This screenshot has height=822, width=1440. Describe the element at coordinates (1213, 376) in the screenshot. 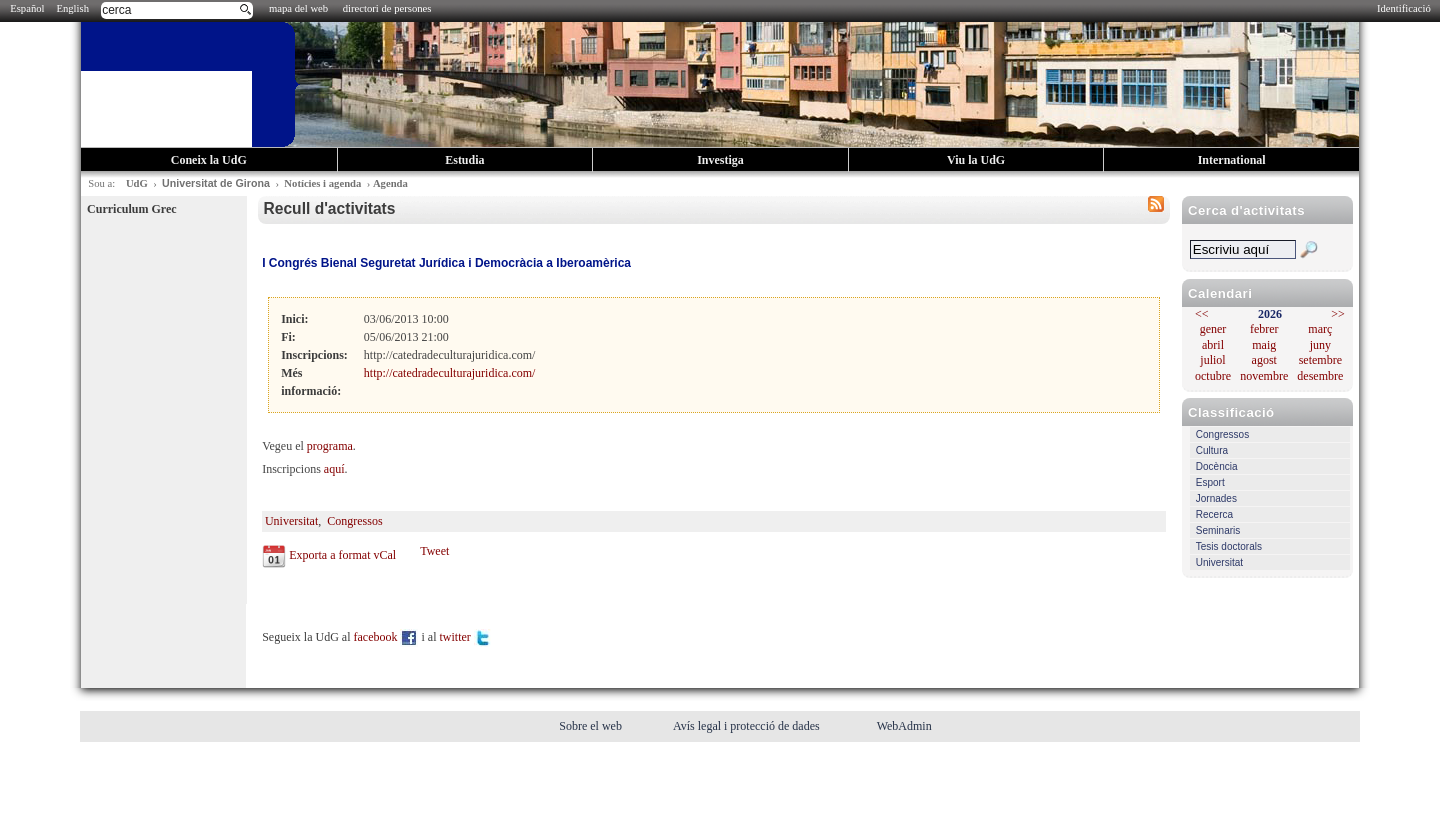

I see `octubre` at that location.